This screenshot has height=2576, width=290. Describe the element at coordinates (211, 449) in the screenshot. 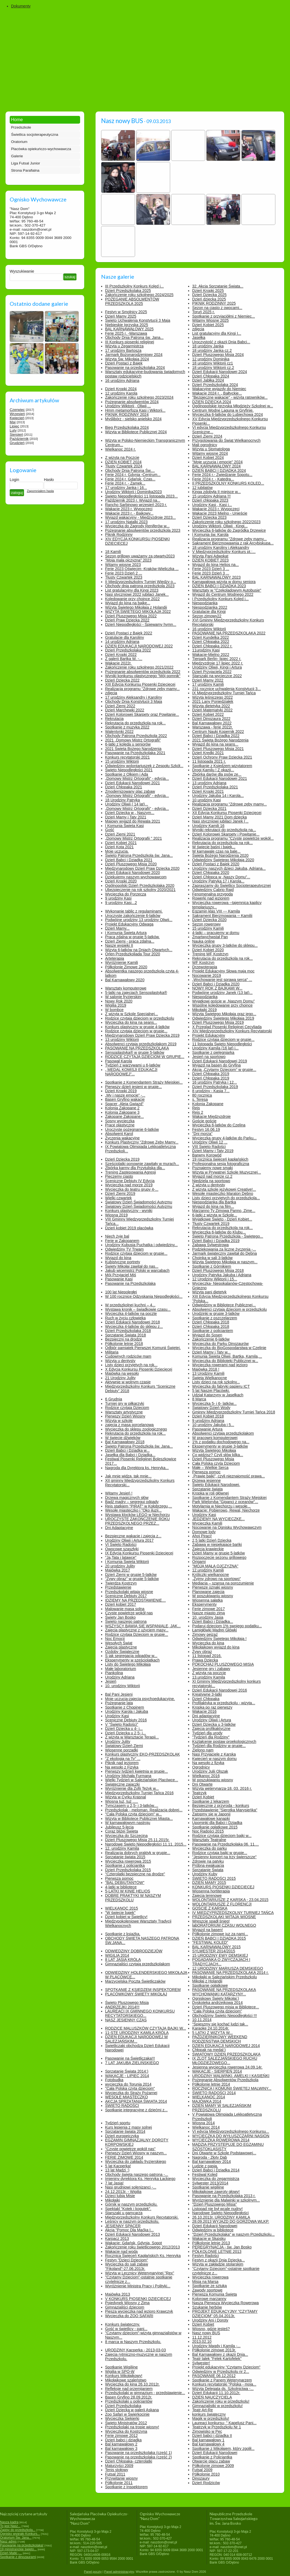

I see `Wizyta u Stomatologa` at that location.